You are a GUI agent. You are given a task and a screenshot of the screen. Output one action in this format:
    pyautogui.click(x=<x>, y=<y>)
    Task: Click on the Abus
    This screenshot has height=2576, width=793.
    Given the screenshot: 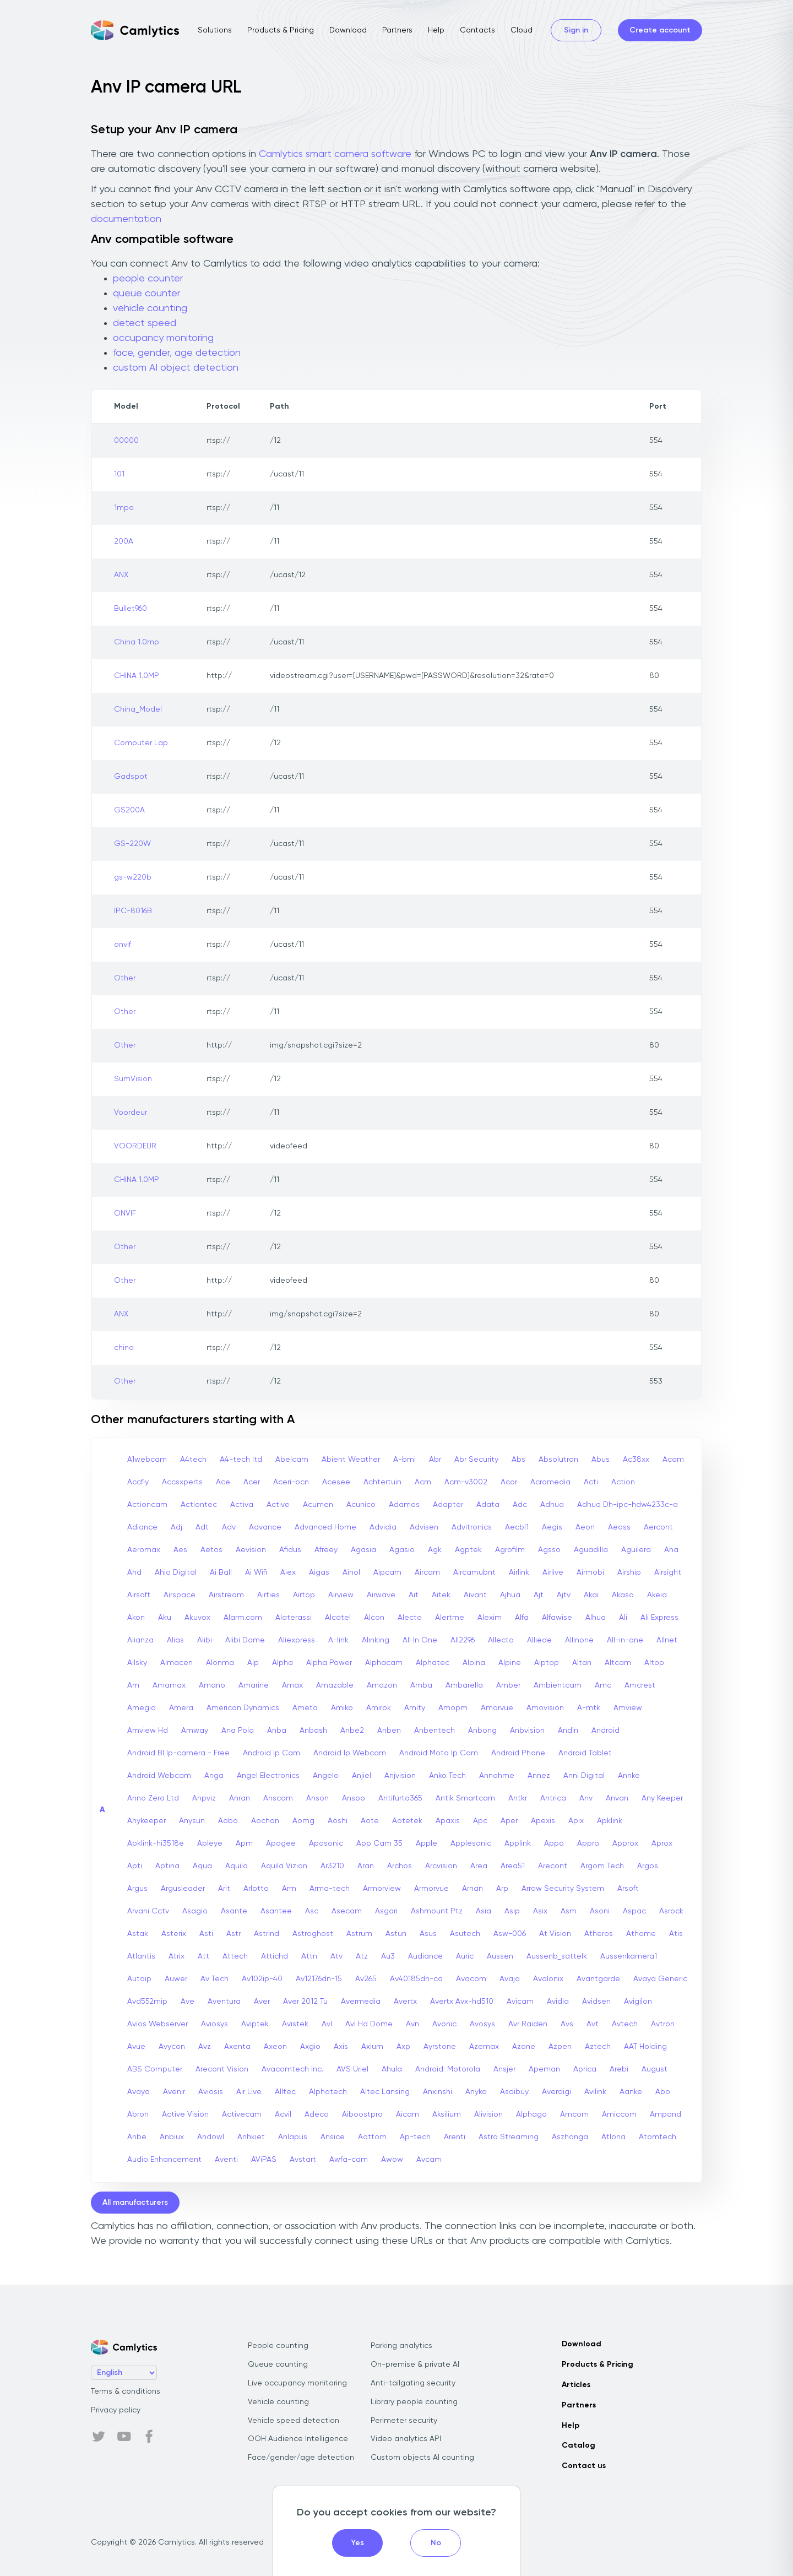 What is the action you would take?
    pyautogui.click(x=600, y=1459)
    